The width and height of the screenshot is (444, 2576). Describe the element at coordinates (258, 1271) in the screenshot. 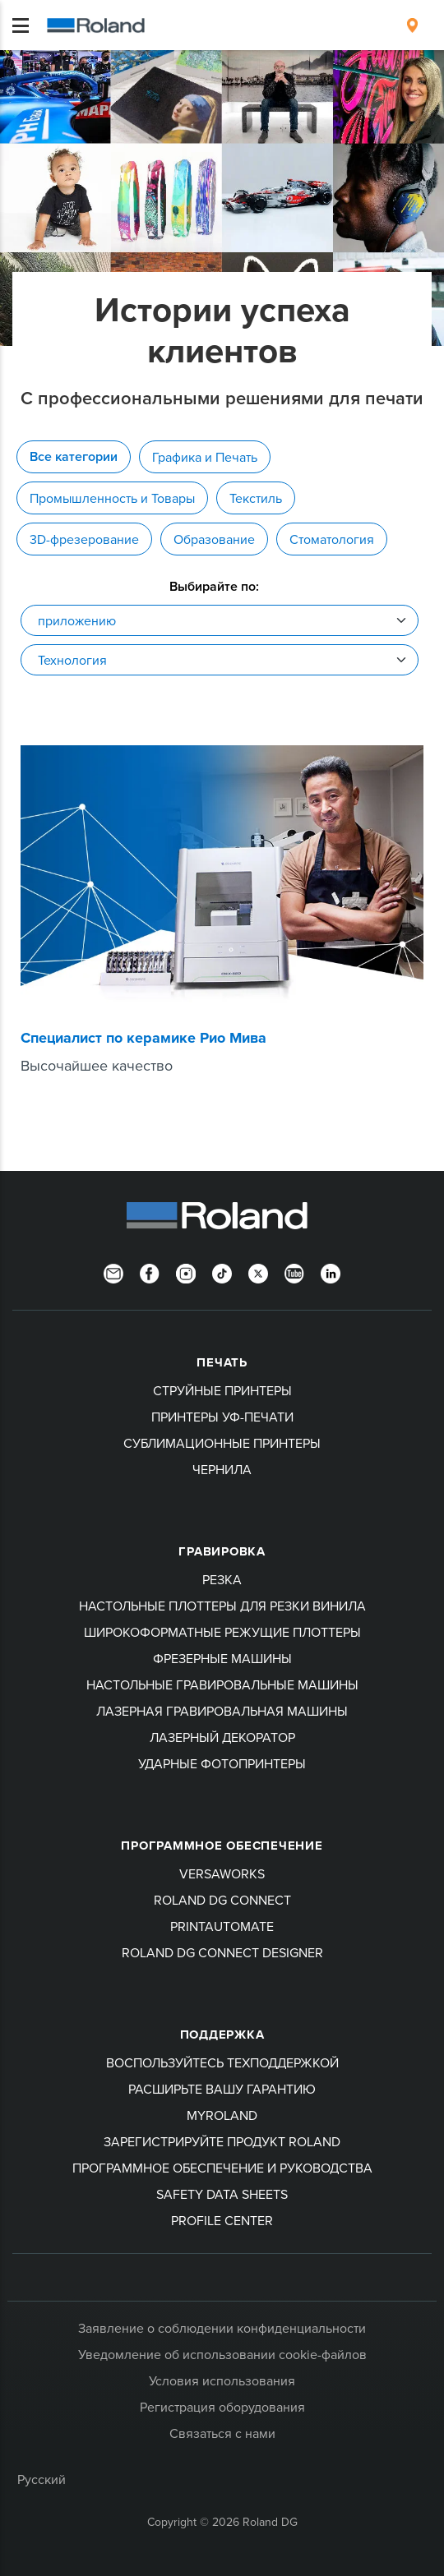

I see `[Twitter]` at that location.